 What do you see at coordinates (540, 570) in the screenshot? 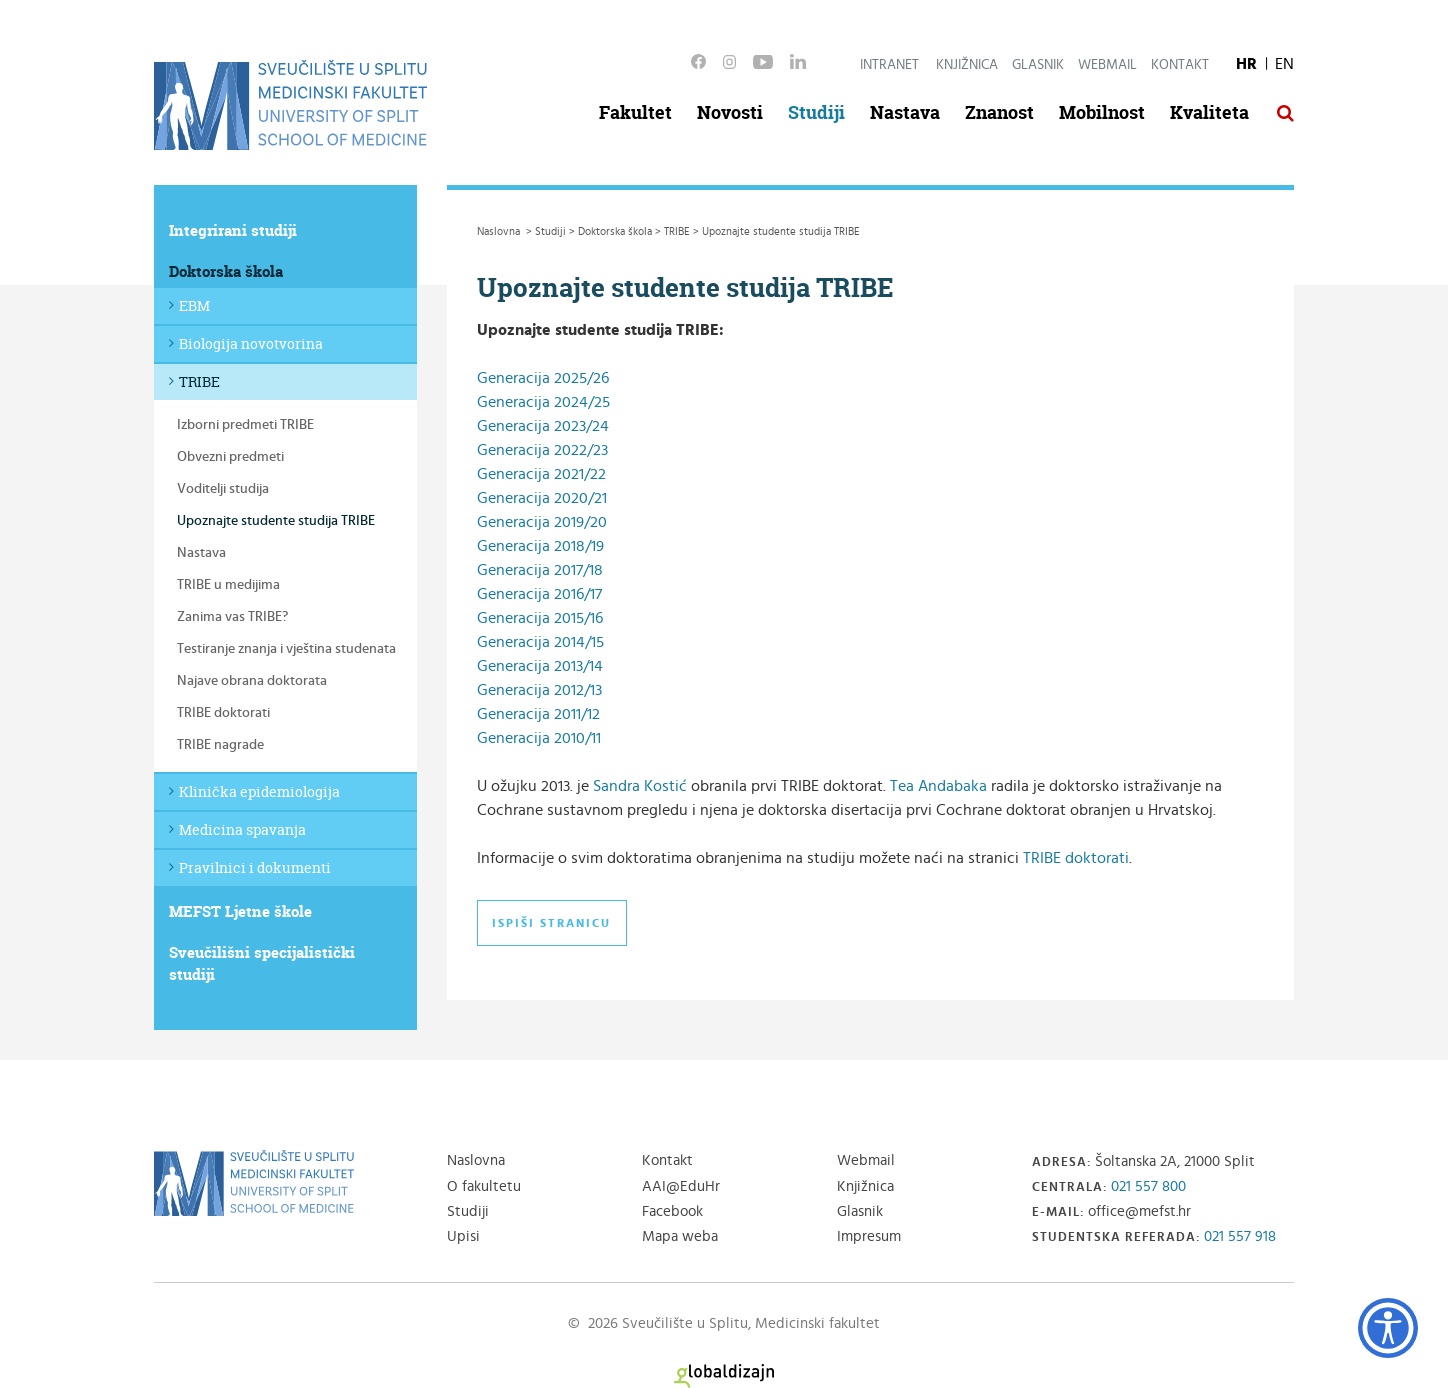
I see `Generacija 2017/18` at bounding box center [540, 570].